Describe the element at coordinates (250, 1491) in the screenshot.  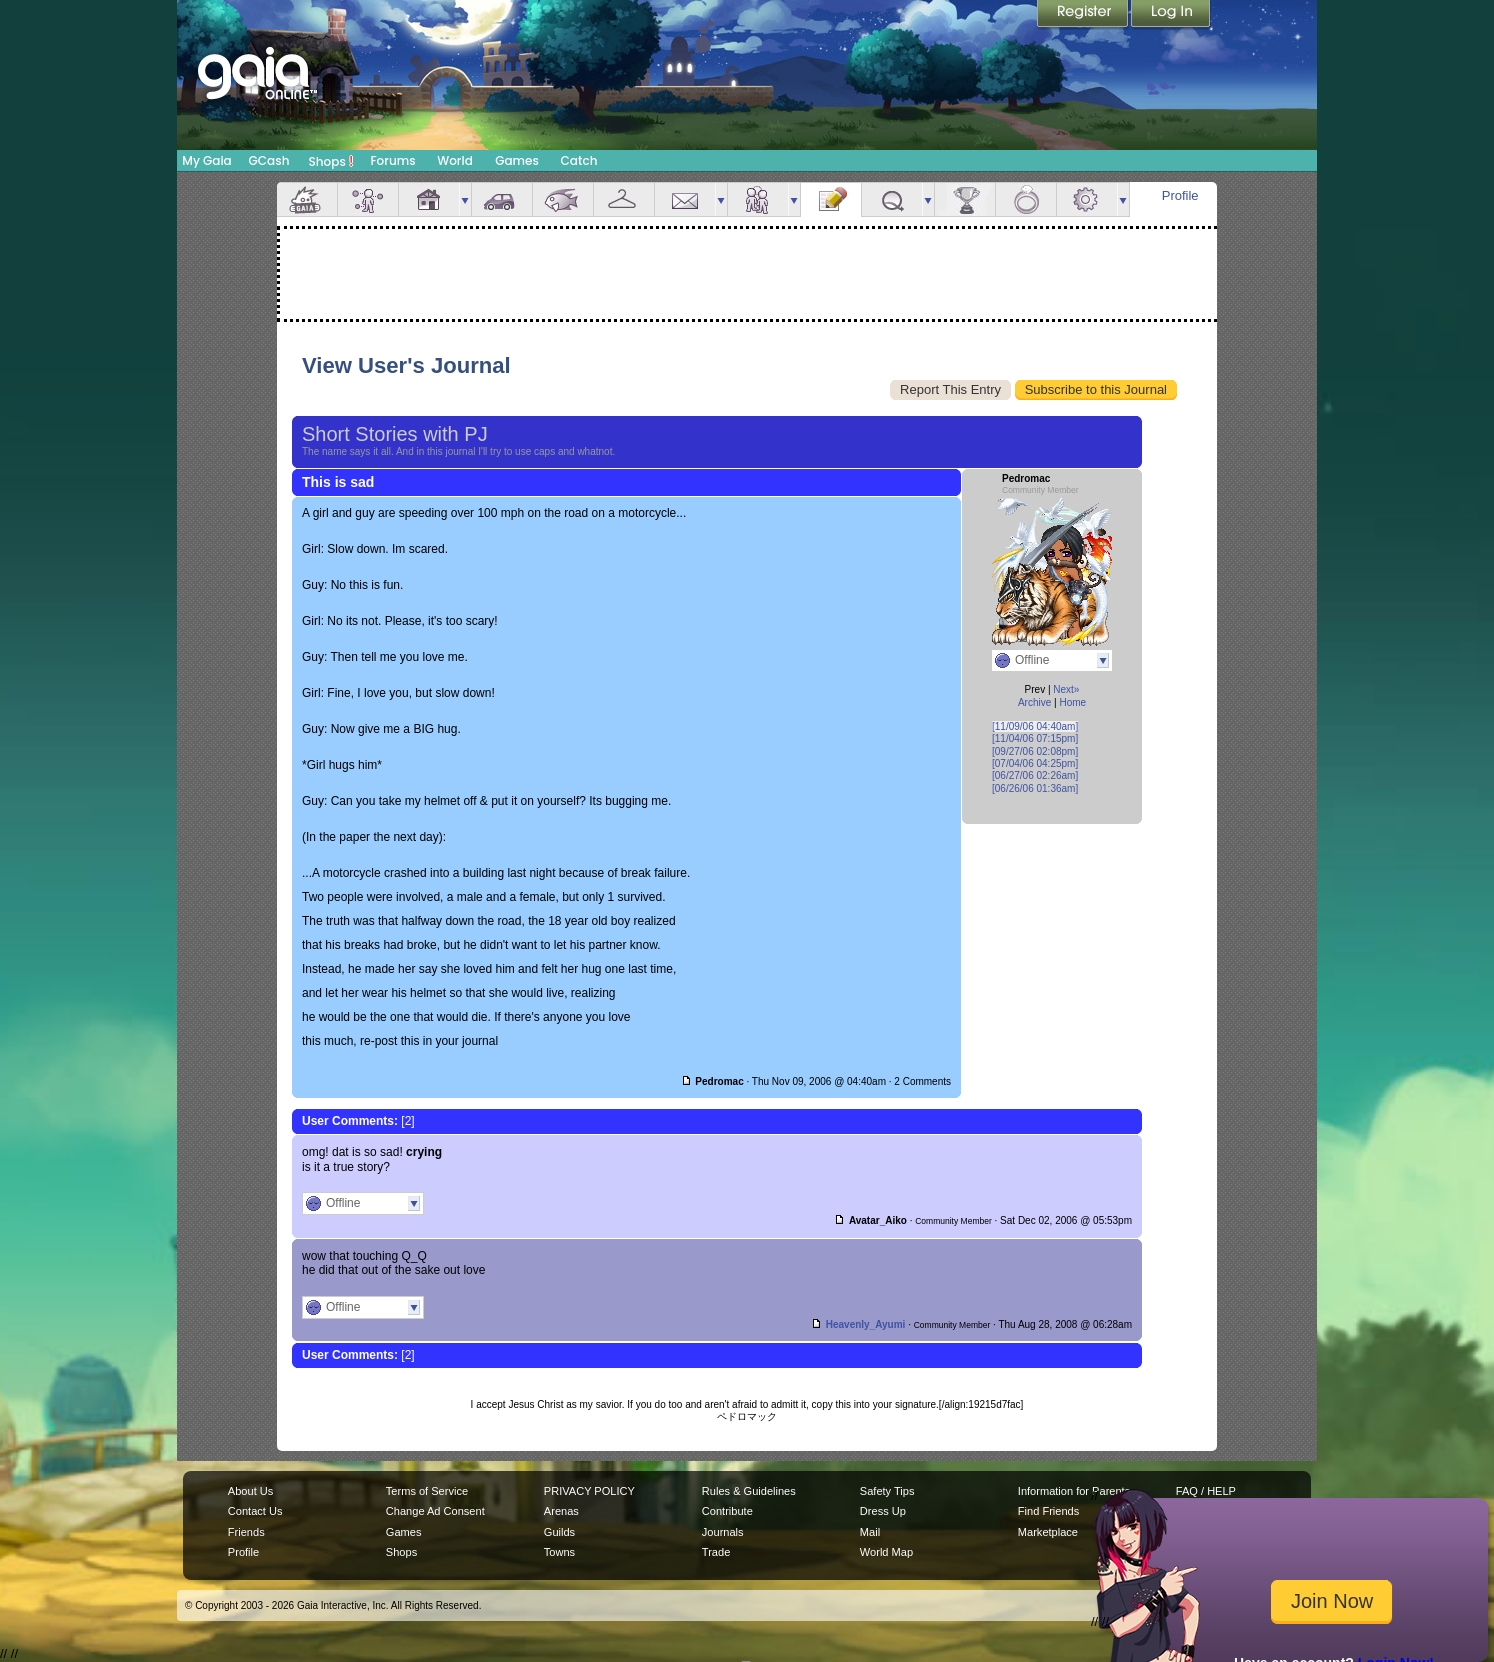
I see `About Us` at that location.